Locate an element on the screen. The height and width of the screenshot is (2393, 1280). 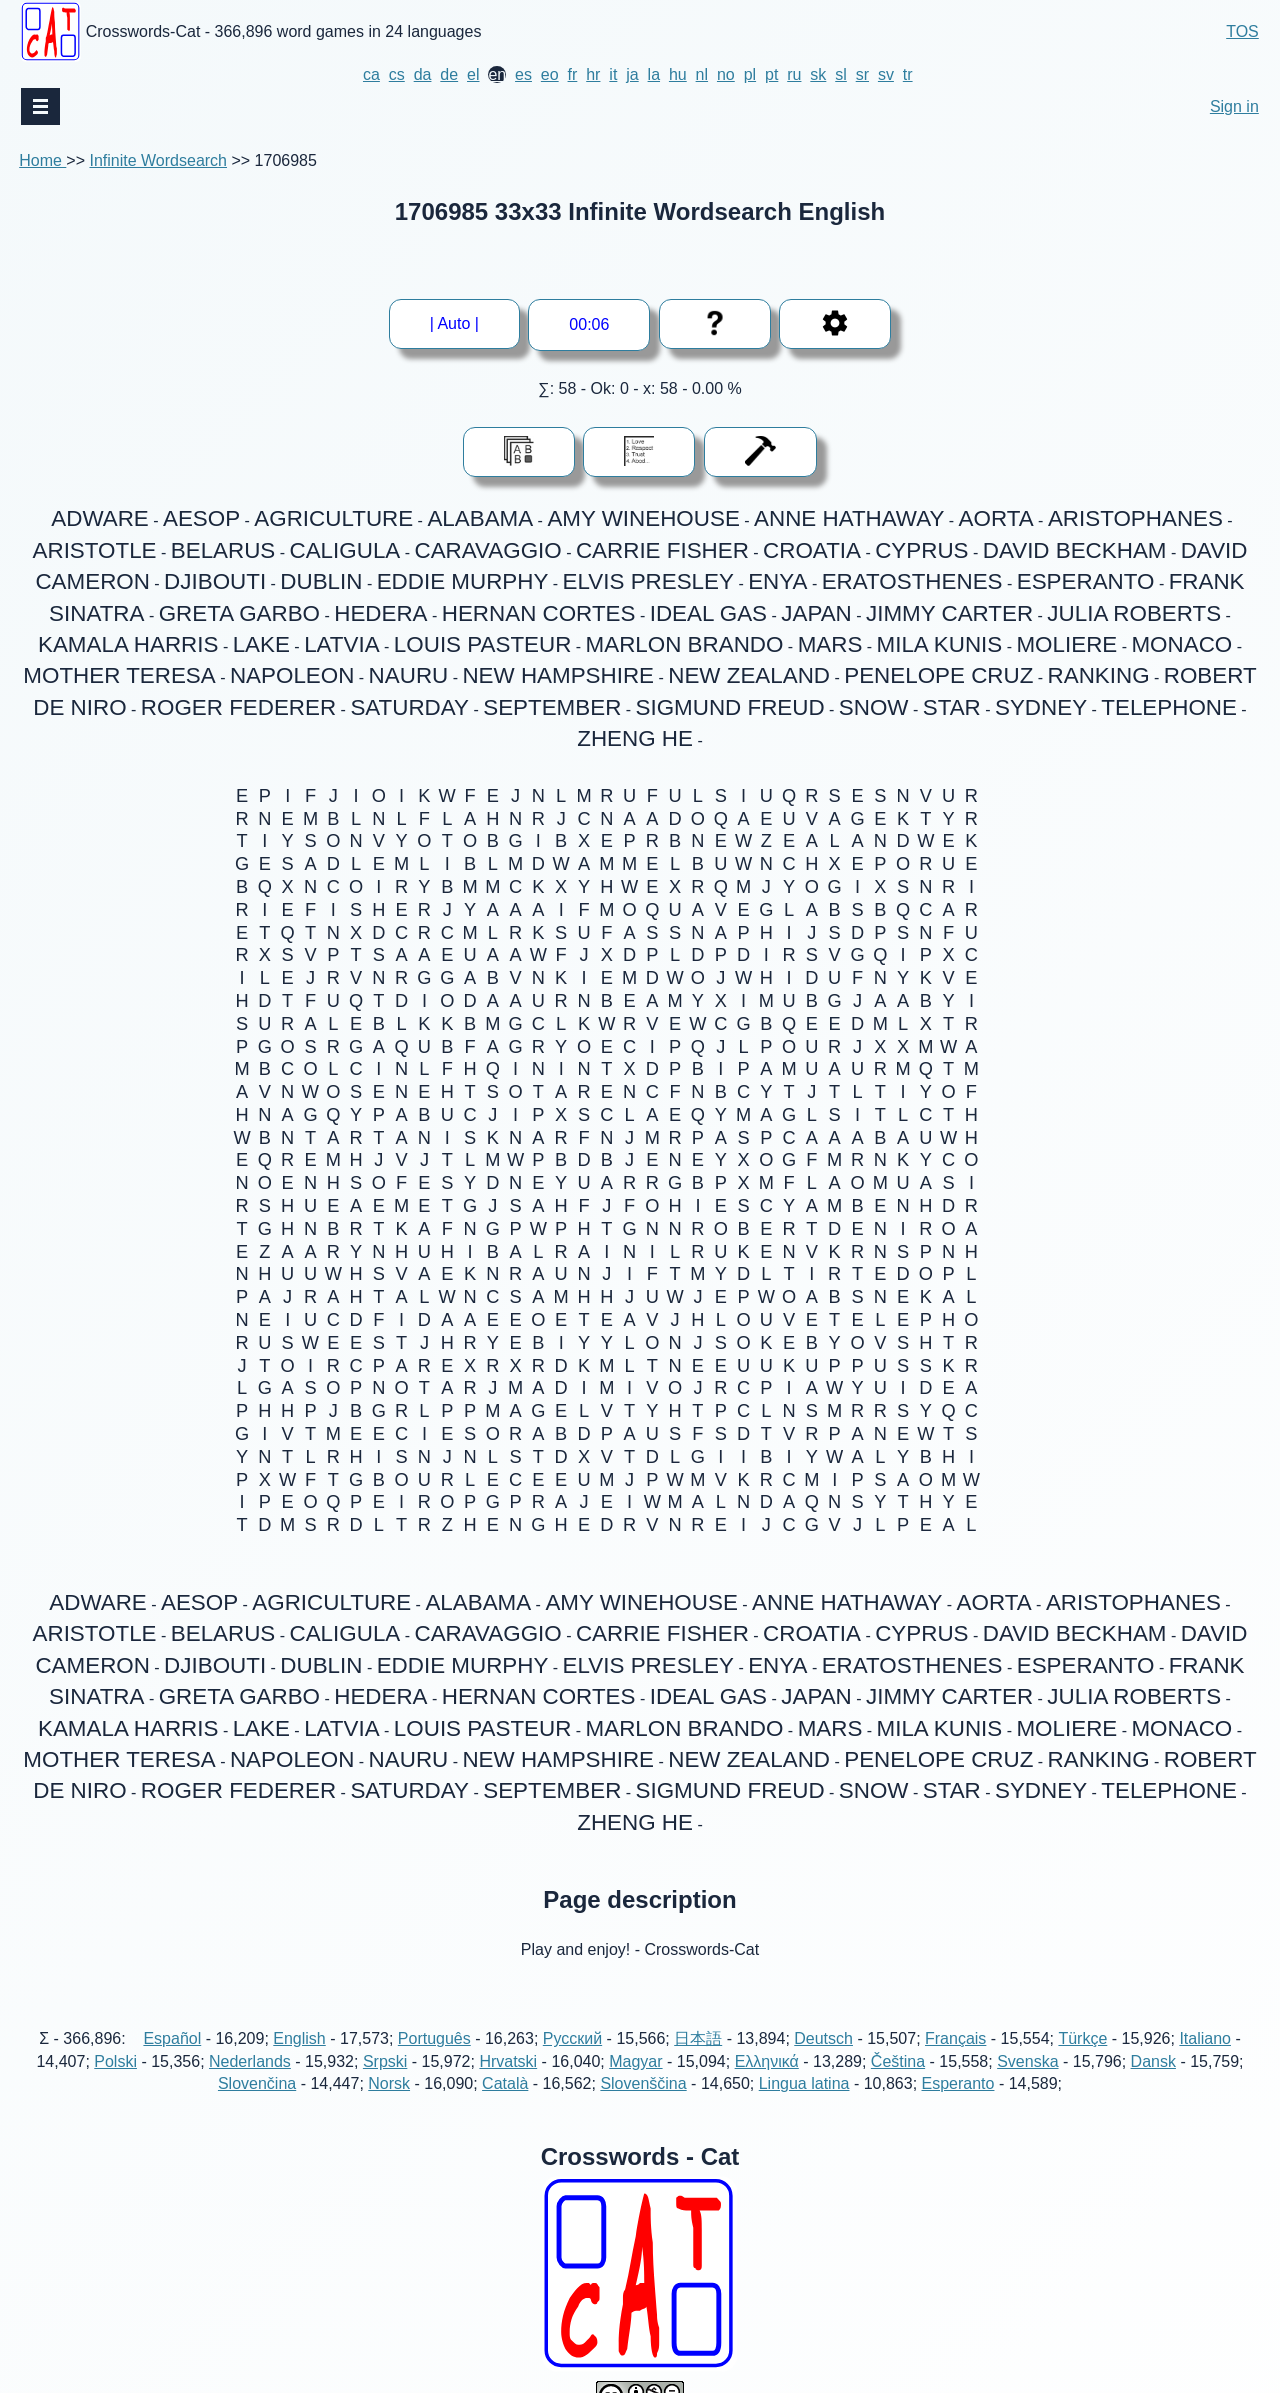
Norsk is located at coordinates (389, 2083).